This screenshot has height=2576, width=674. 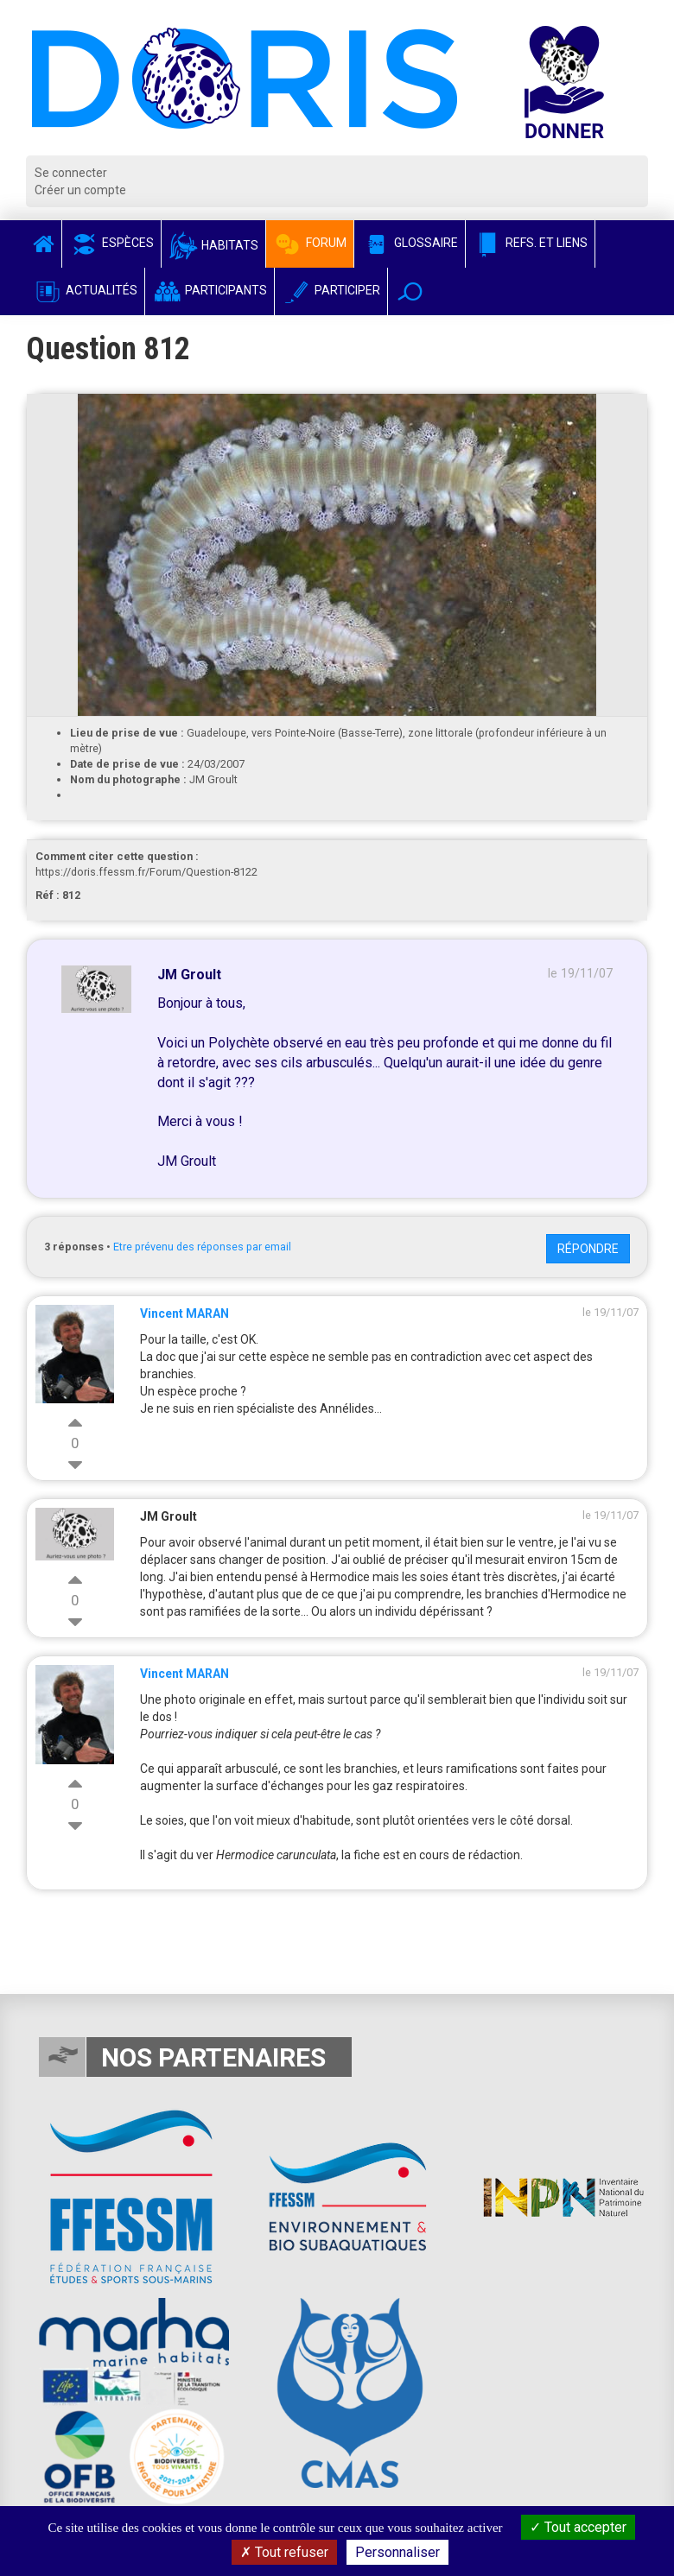 I want to click on Personnaliser [Personnaliser (fenêtre modale)], so click(x=397, y=2552).